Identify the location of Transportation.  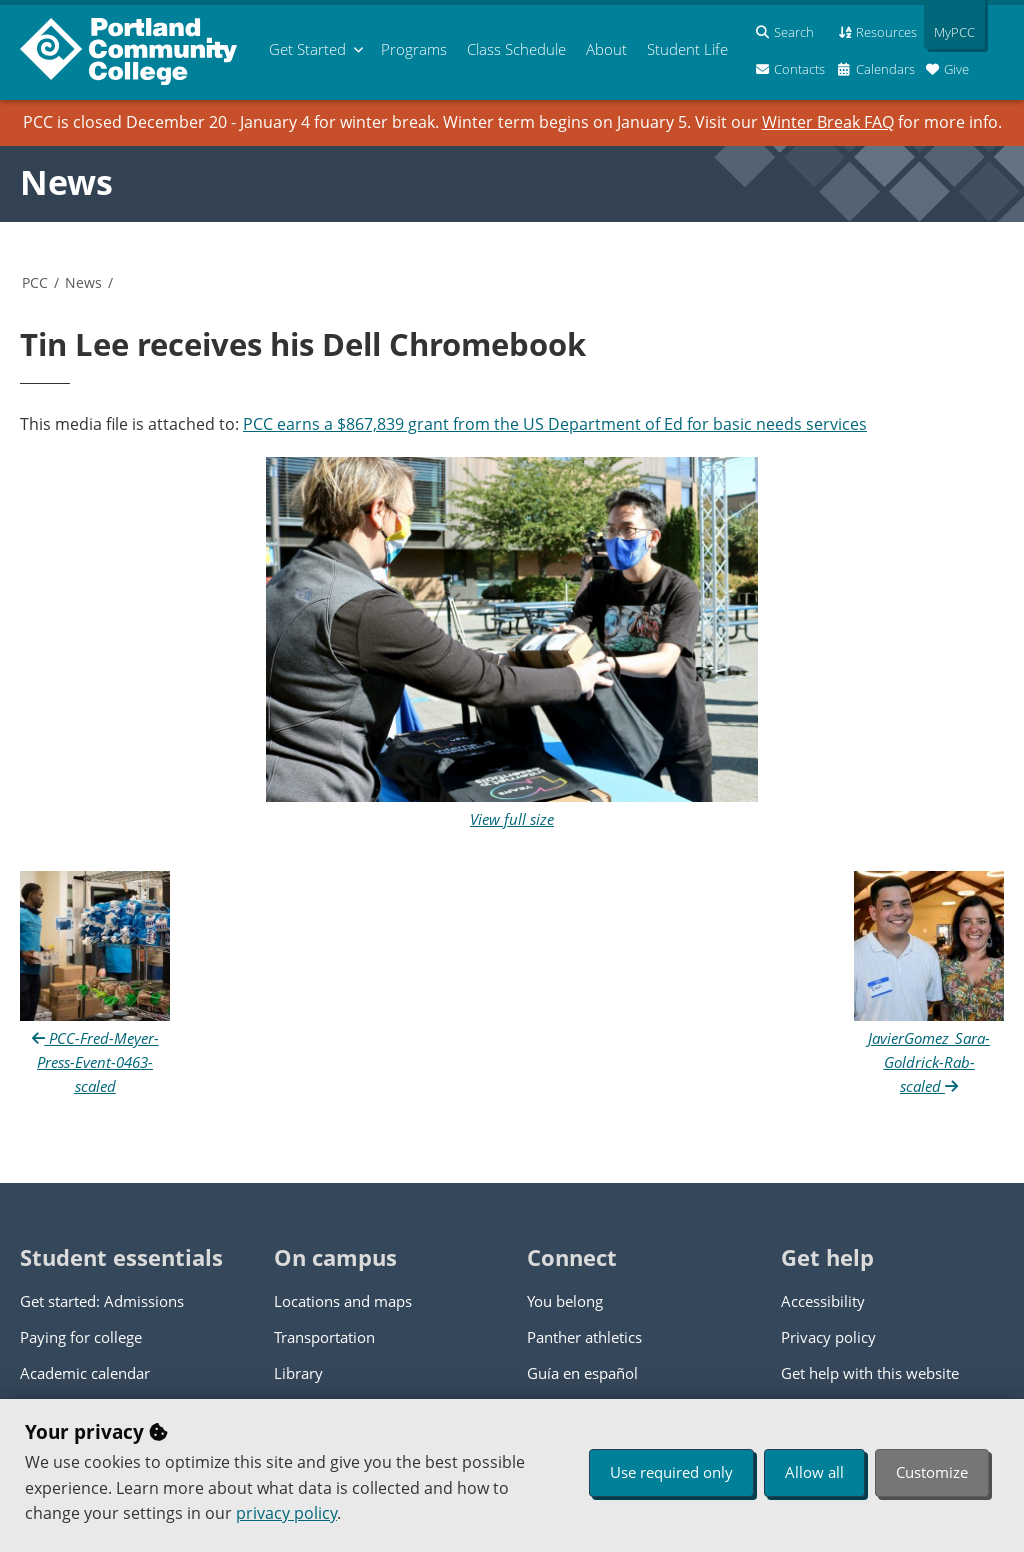
(324, 1337).